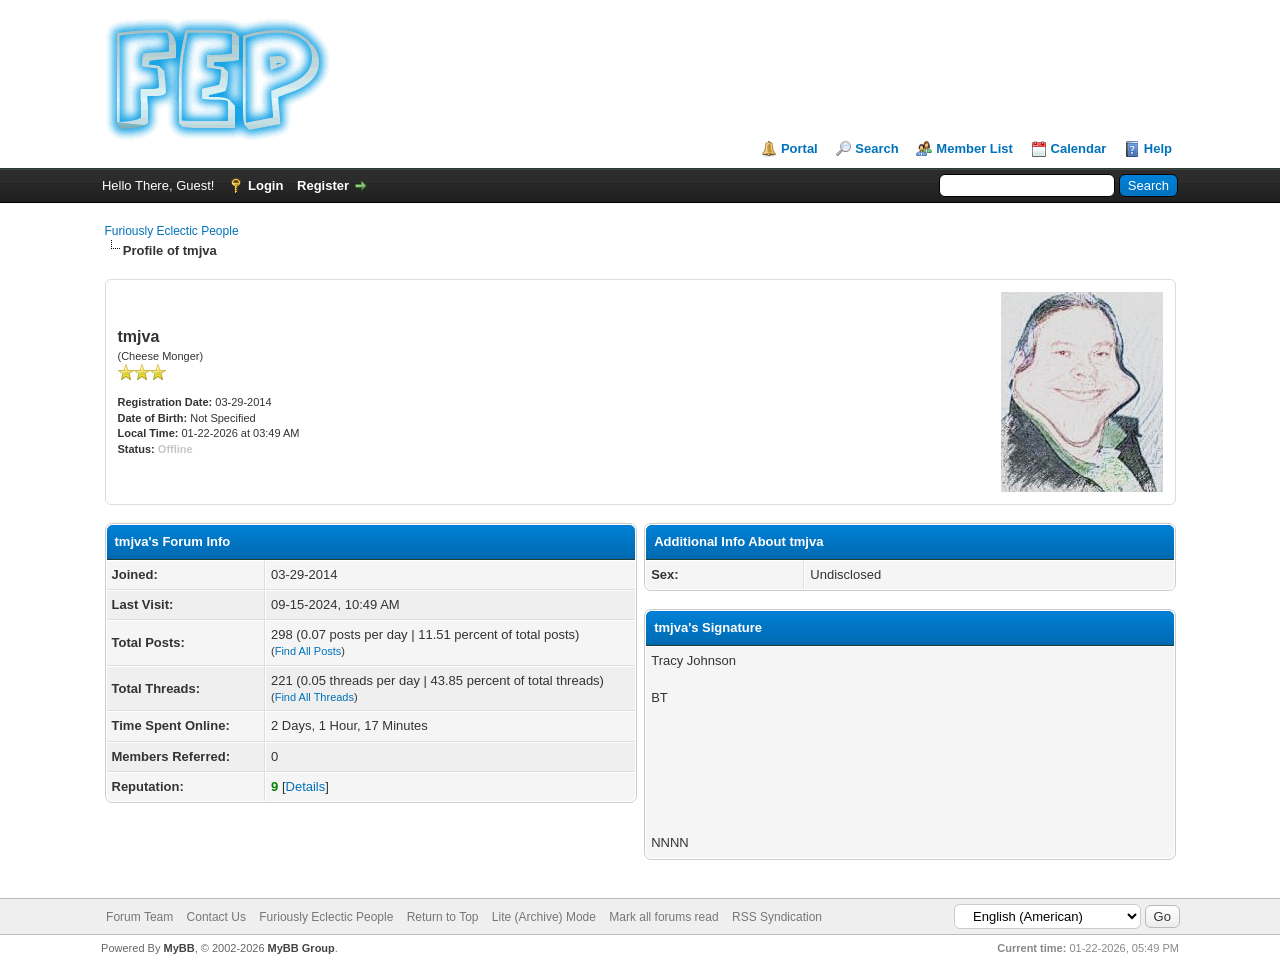 The width and height of the screenshot is (1280, 969). What do you see at coordinates (265, 185) in the screenshot?
I see `Login` at bounding box center [265, 185].